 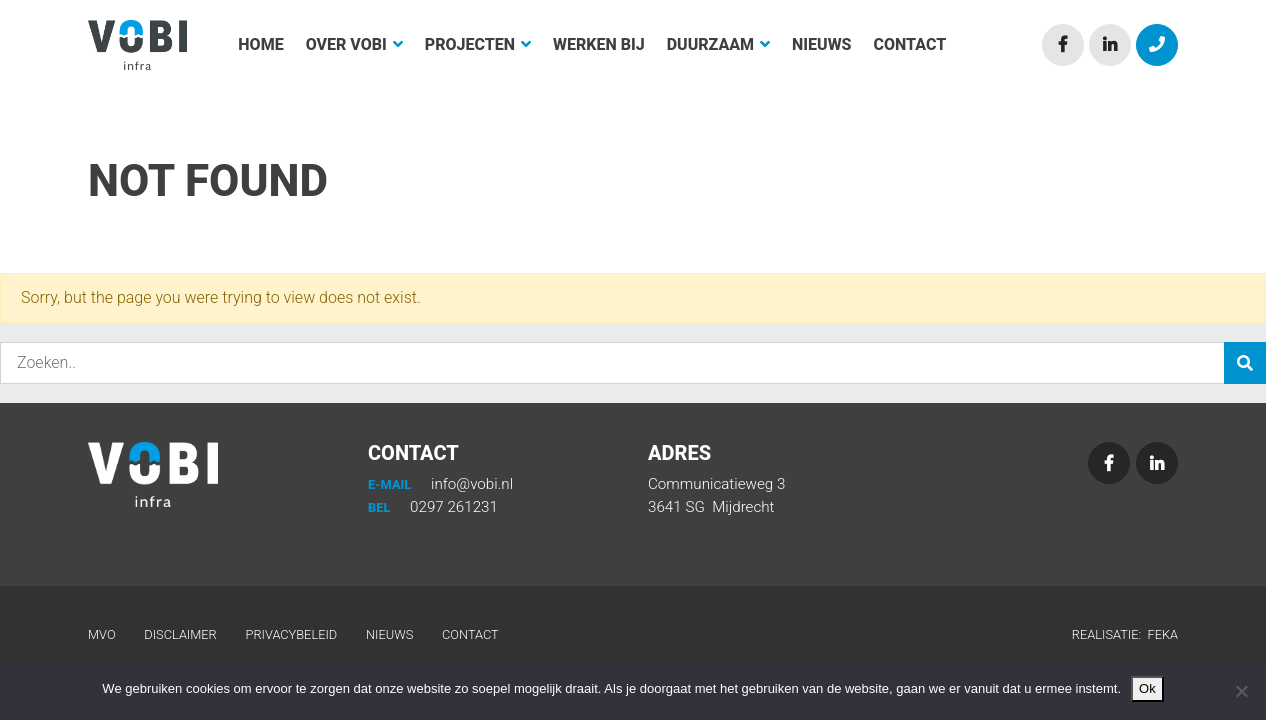 What do you see at coordinates (433, 507) in the screenshot?
I see `0297 261231` at bounding box center [433, 507].